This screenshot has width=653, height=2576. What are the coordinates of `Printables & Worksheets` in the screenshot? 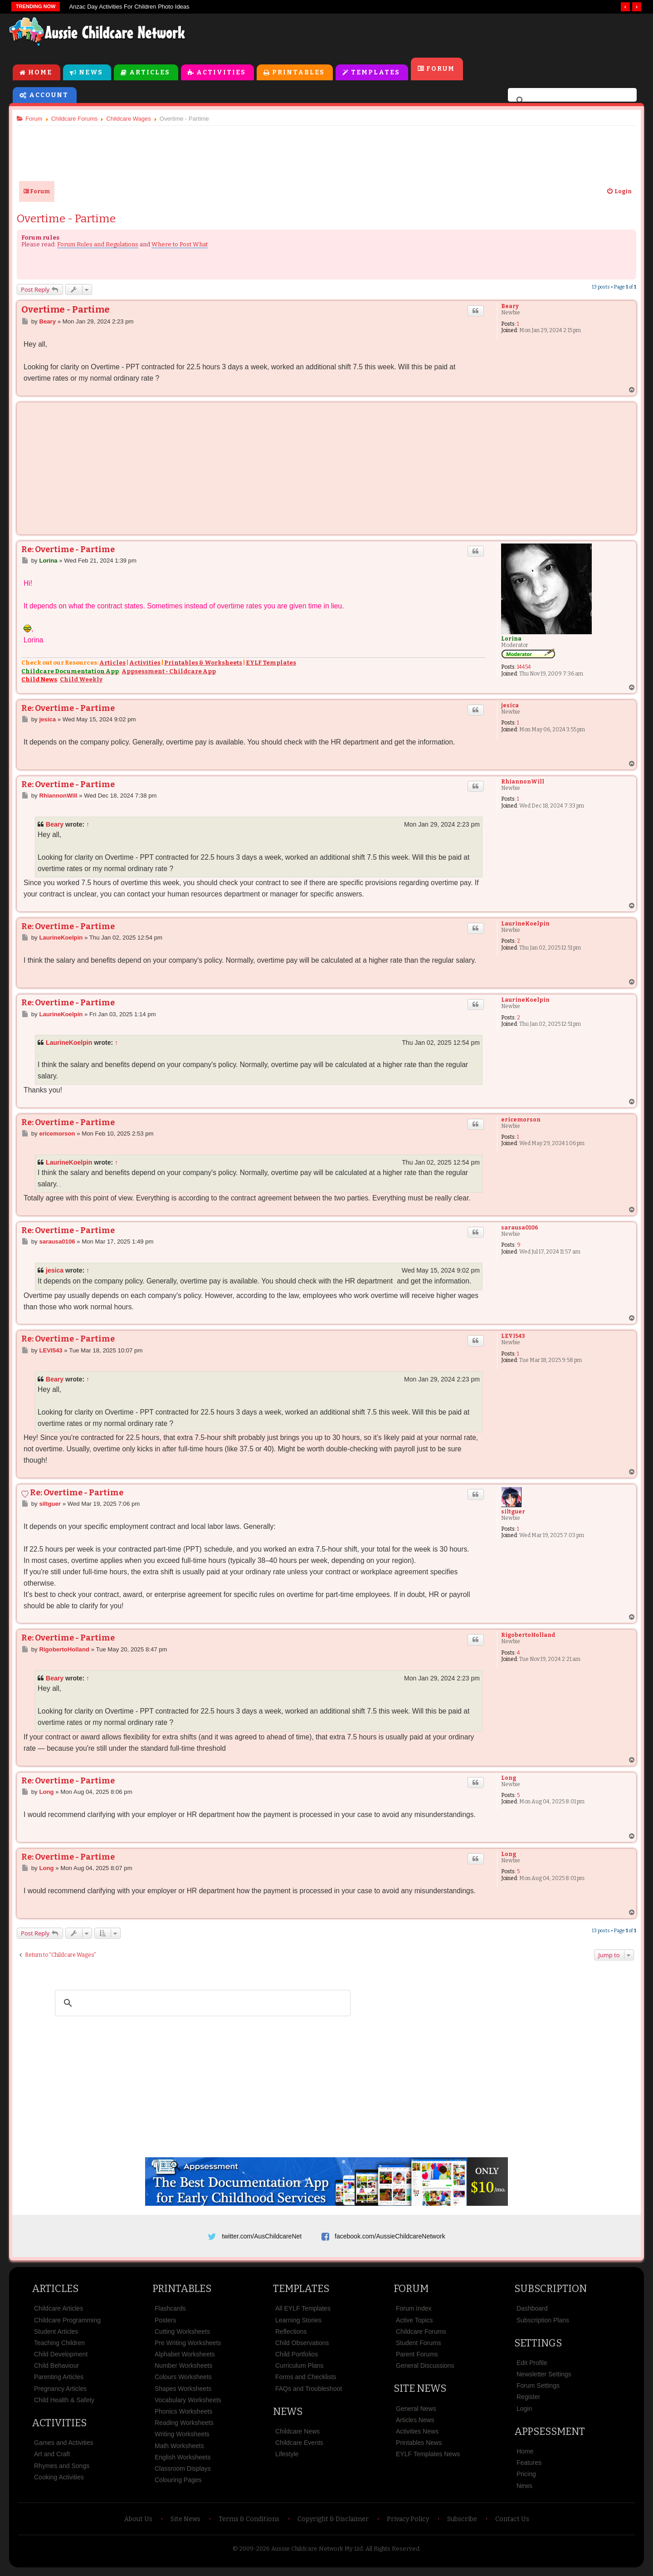 It's located at (207, 664).